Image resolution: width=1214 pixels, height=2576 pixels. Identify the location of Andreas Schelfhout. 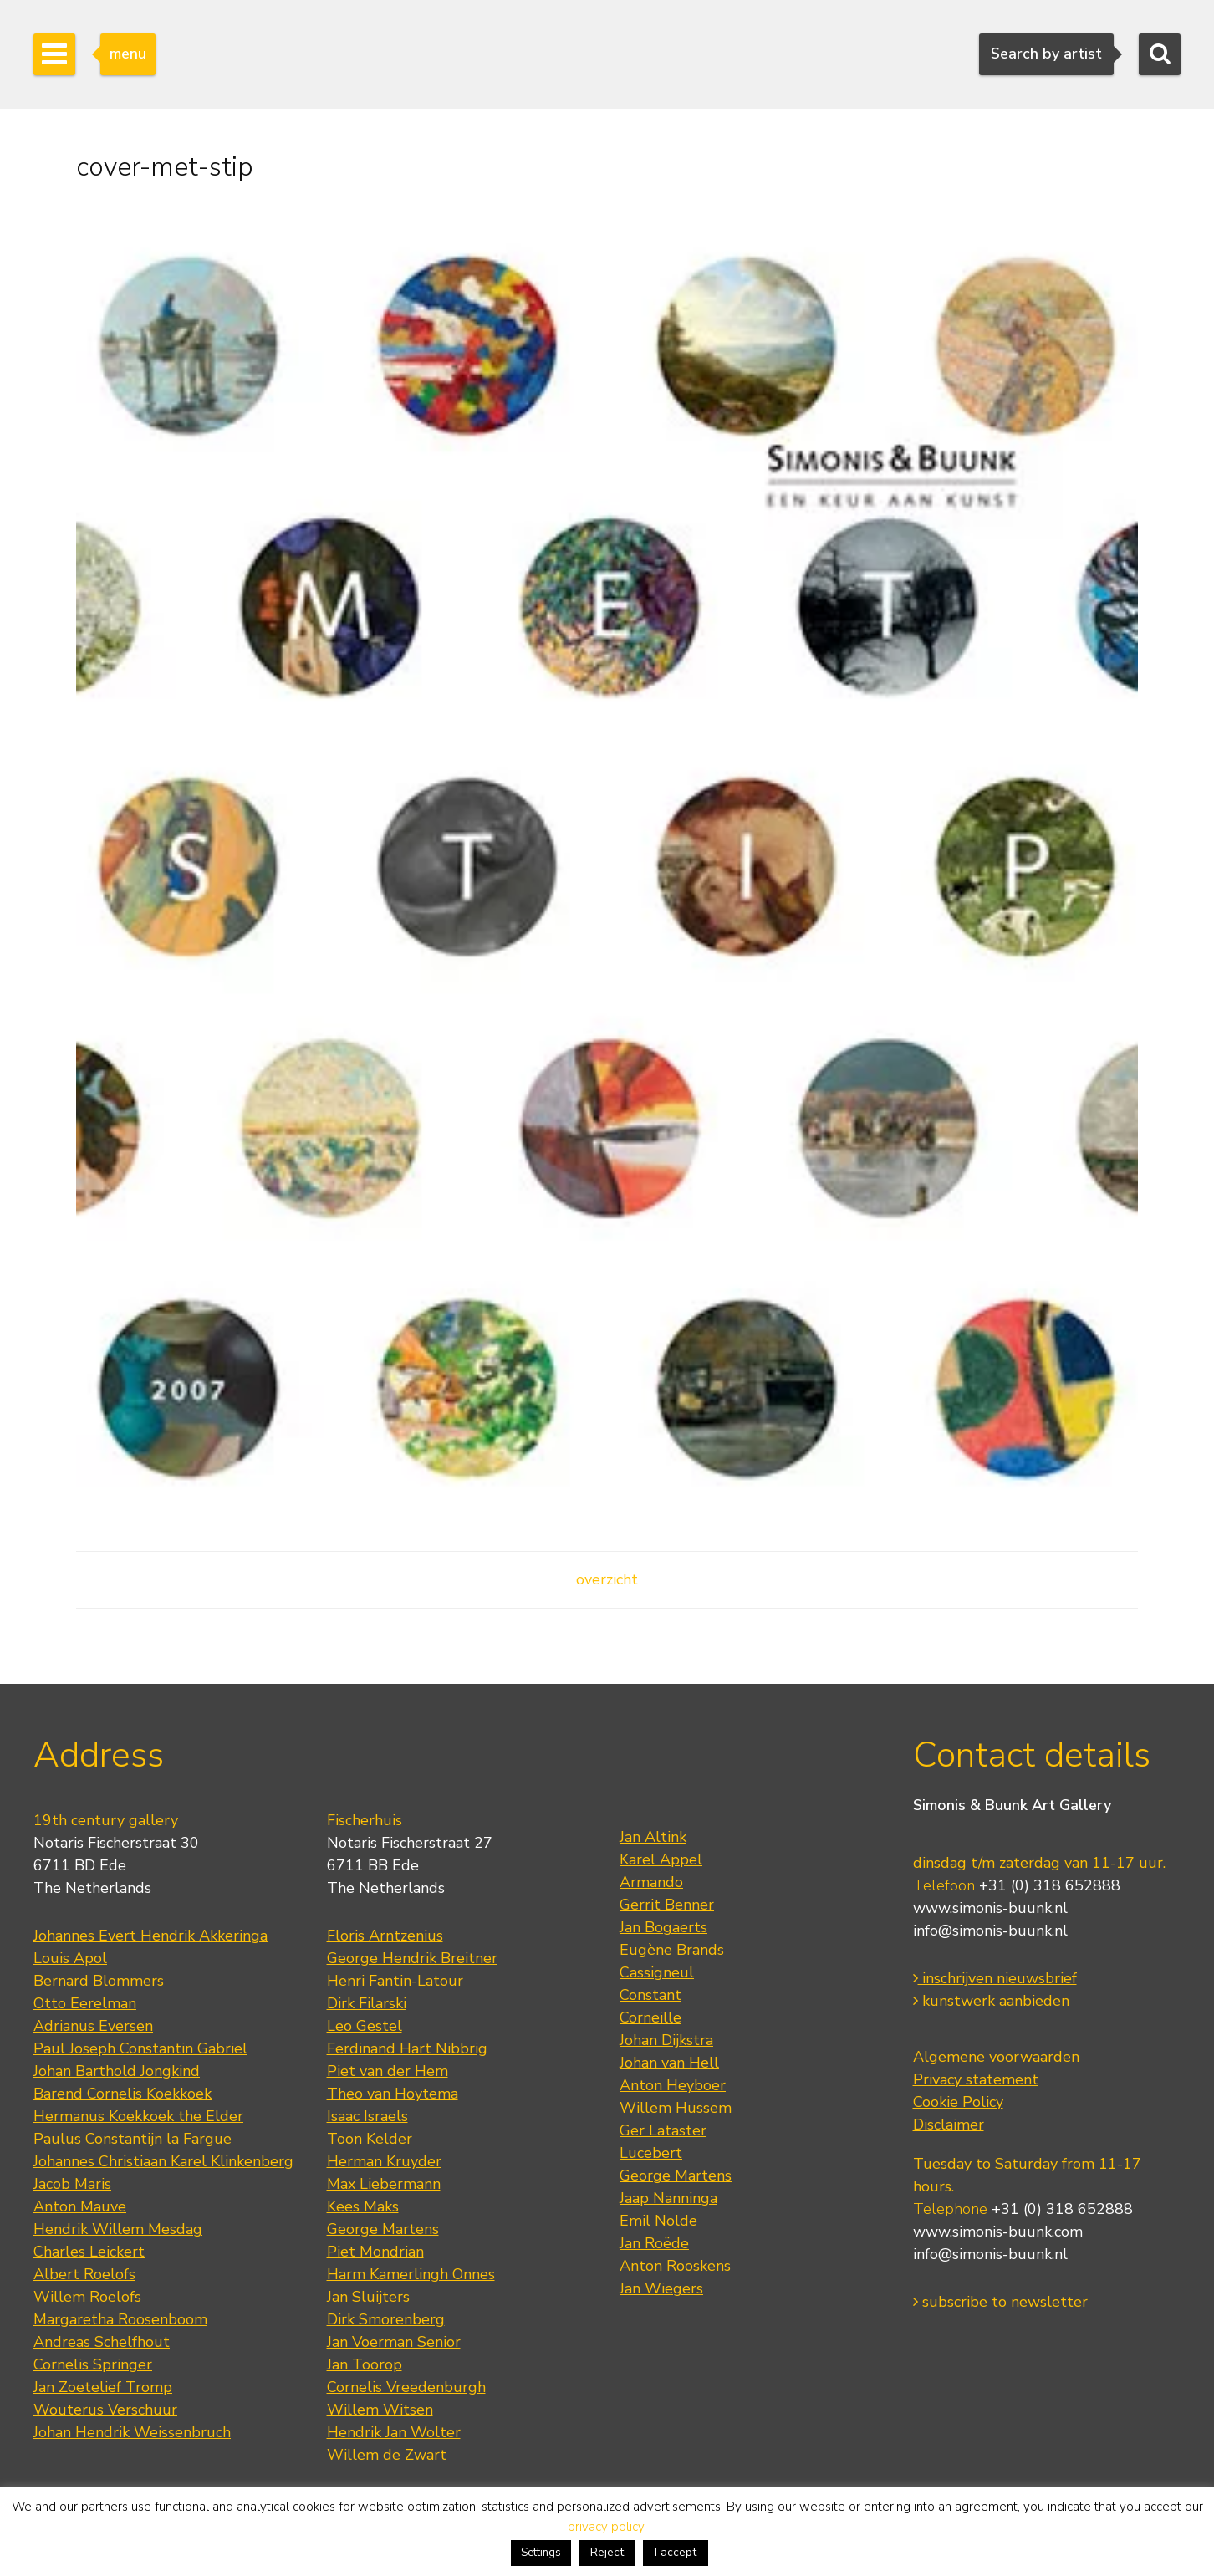
(101, 2342).